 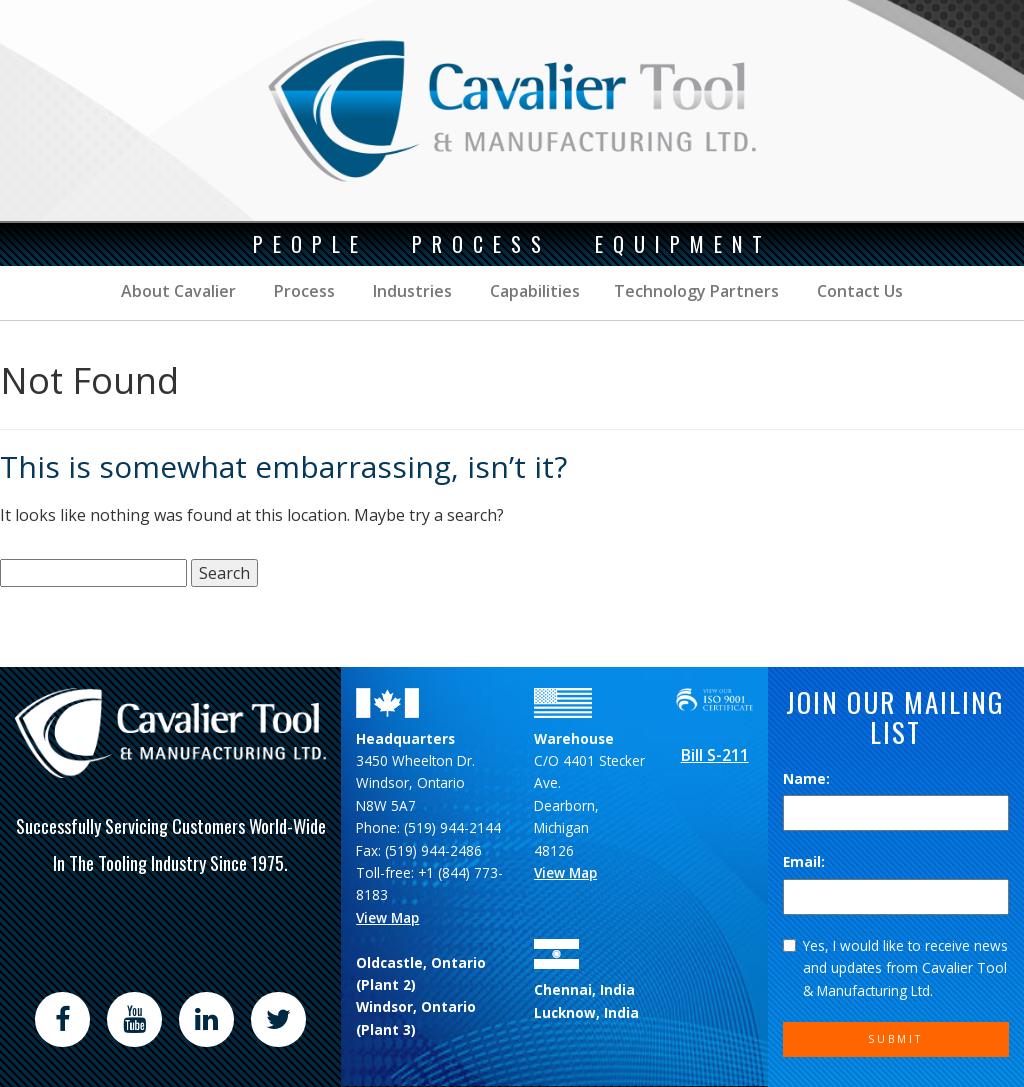 What do you see at coordinates (896, 897) in the screenshot?
I see `[Email]` at bounding box center [896, 897].